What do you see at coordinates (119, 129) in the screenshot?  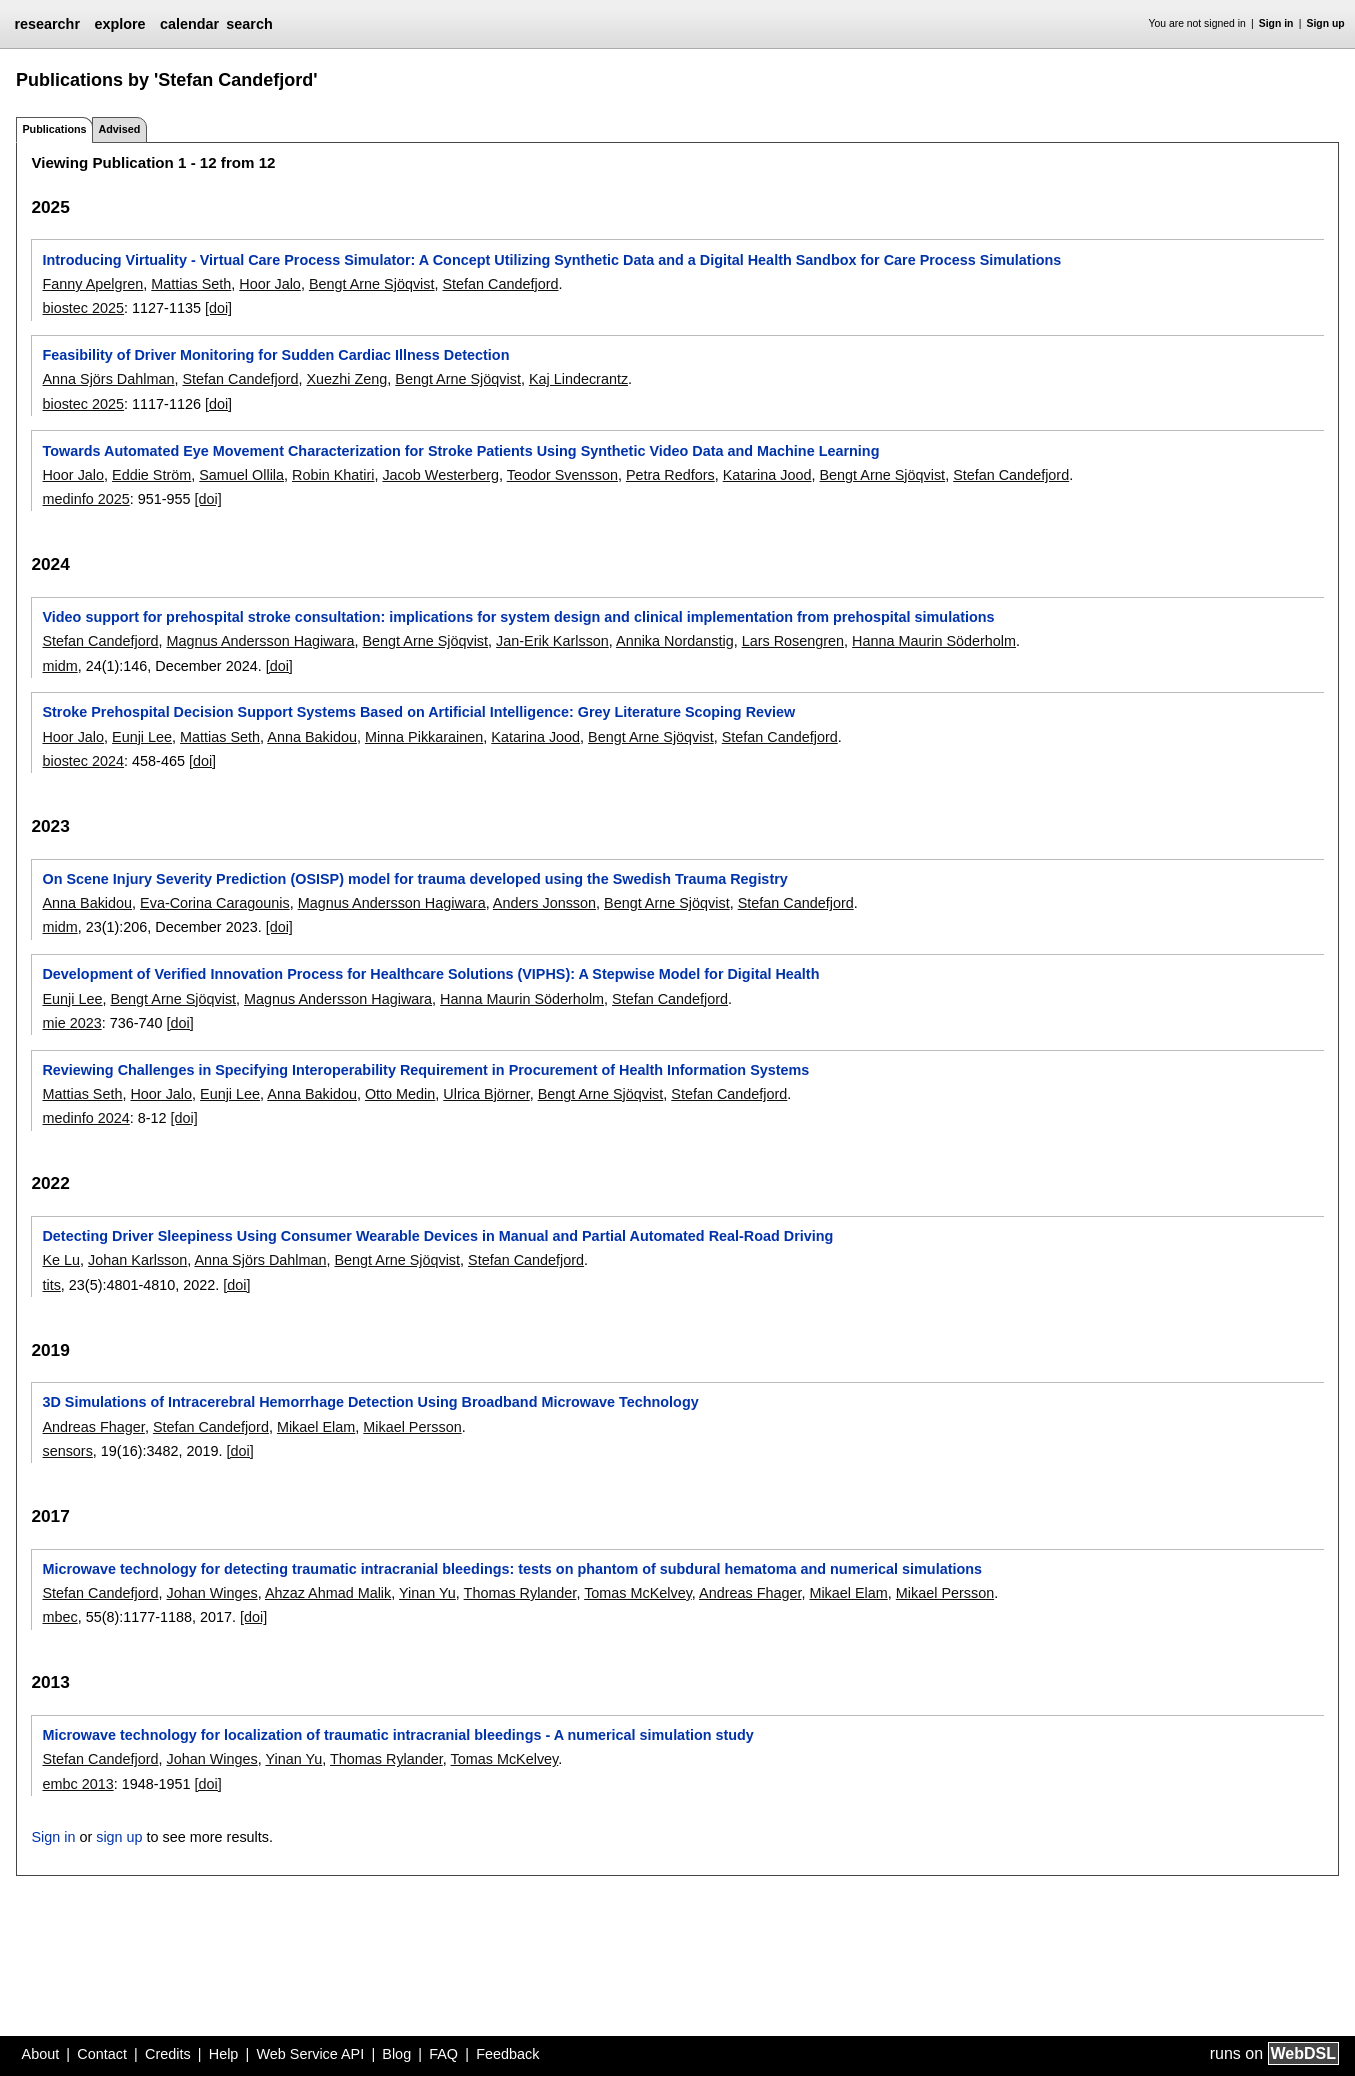 I see `Advised` at bounding box center [119, 129].